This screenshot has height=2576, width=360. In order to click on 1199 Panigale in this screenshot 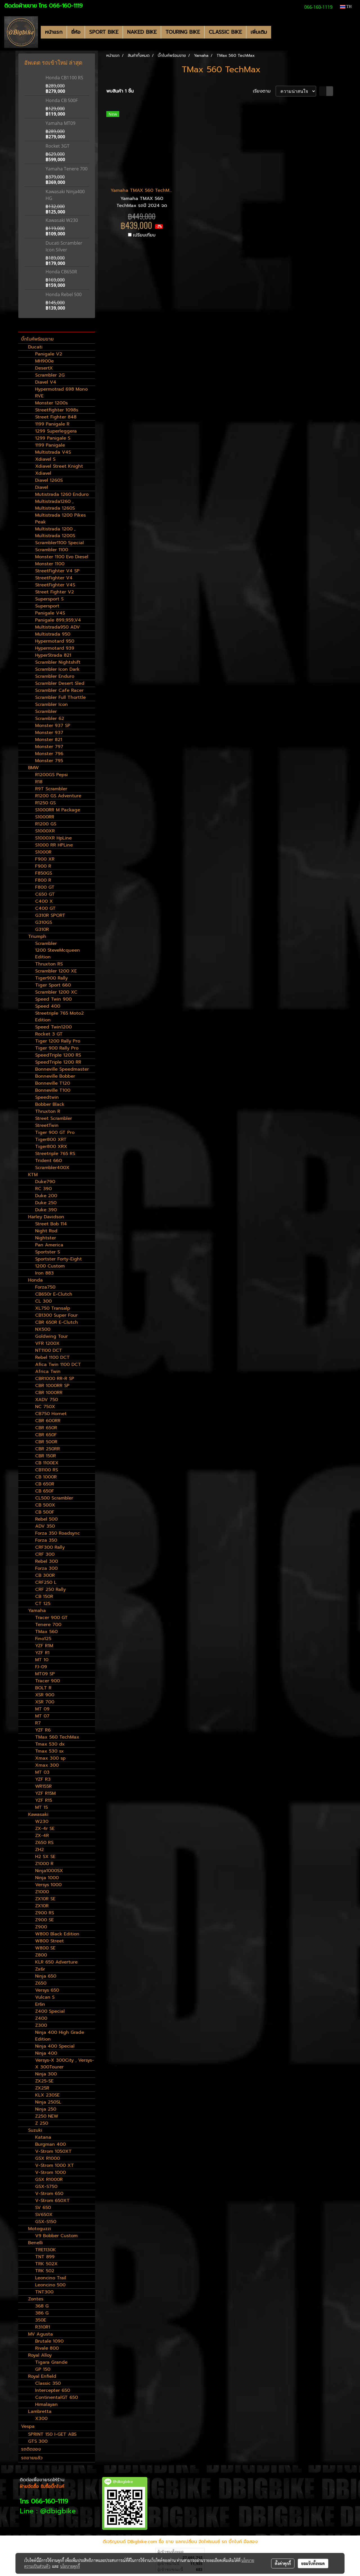, I will do `click(50, 445)`.